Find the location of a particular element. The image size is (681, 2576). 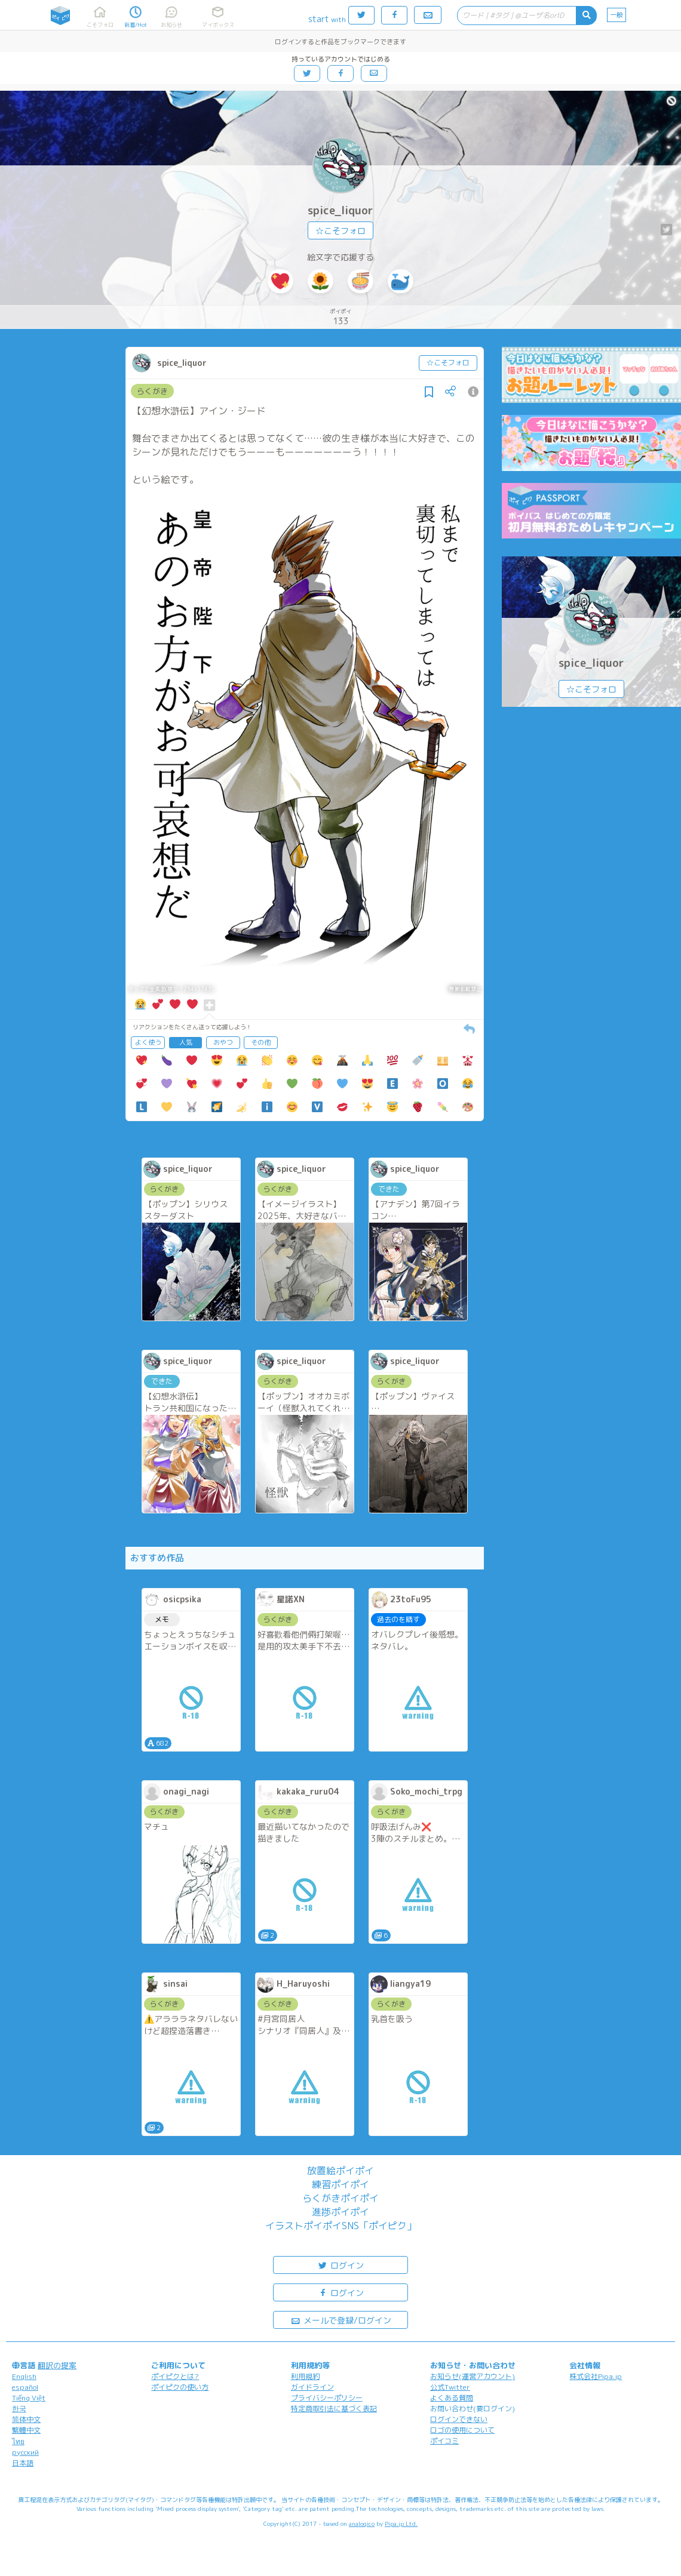

利用規約 is located at coordinates (305, 2376).